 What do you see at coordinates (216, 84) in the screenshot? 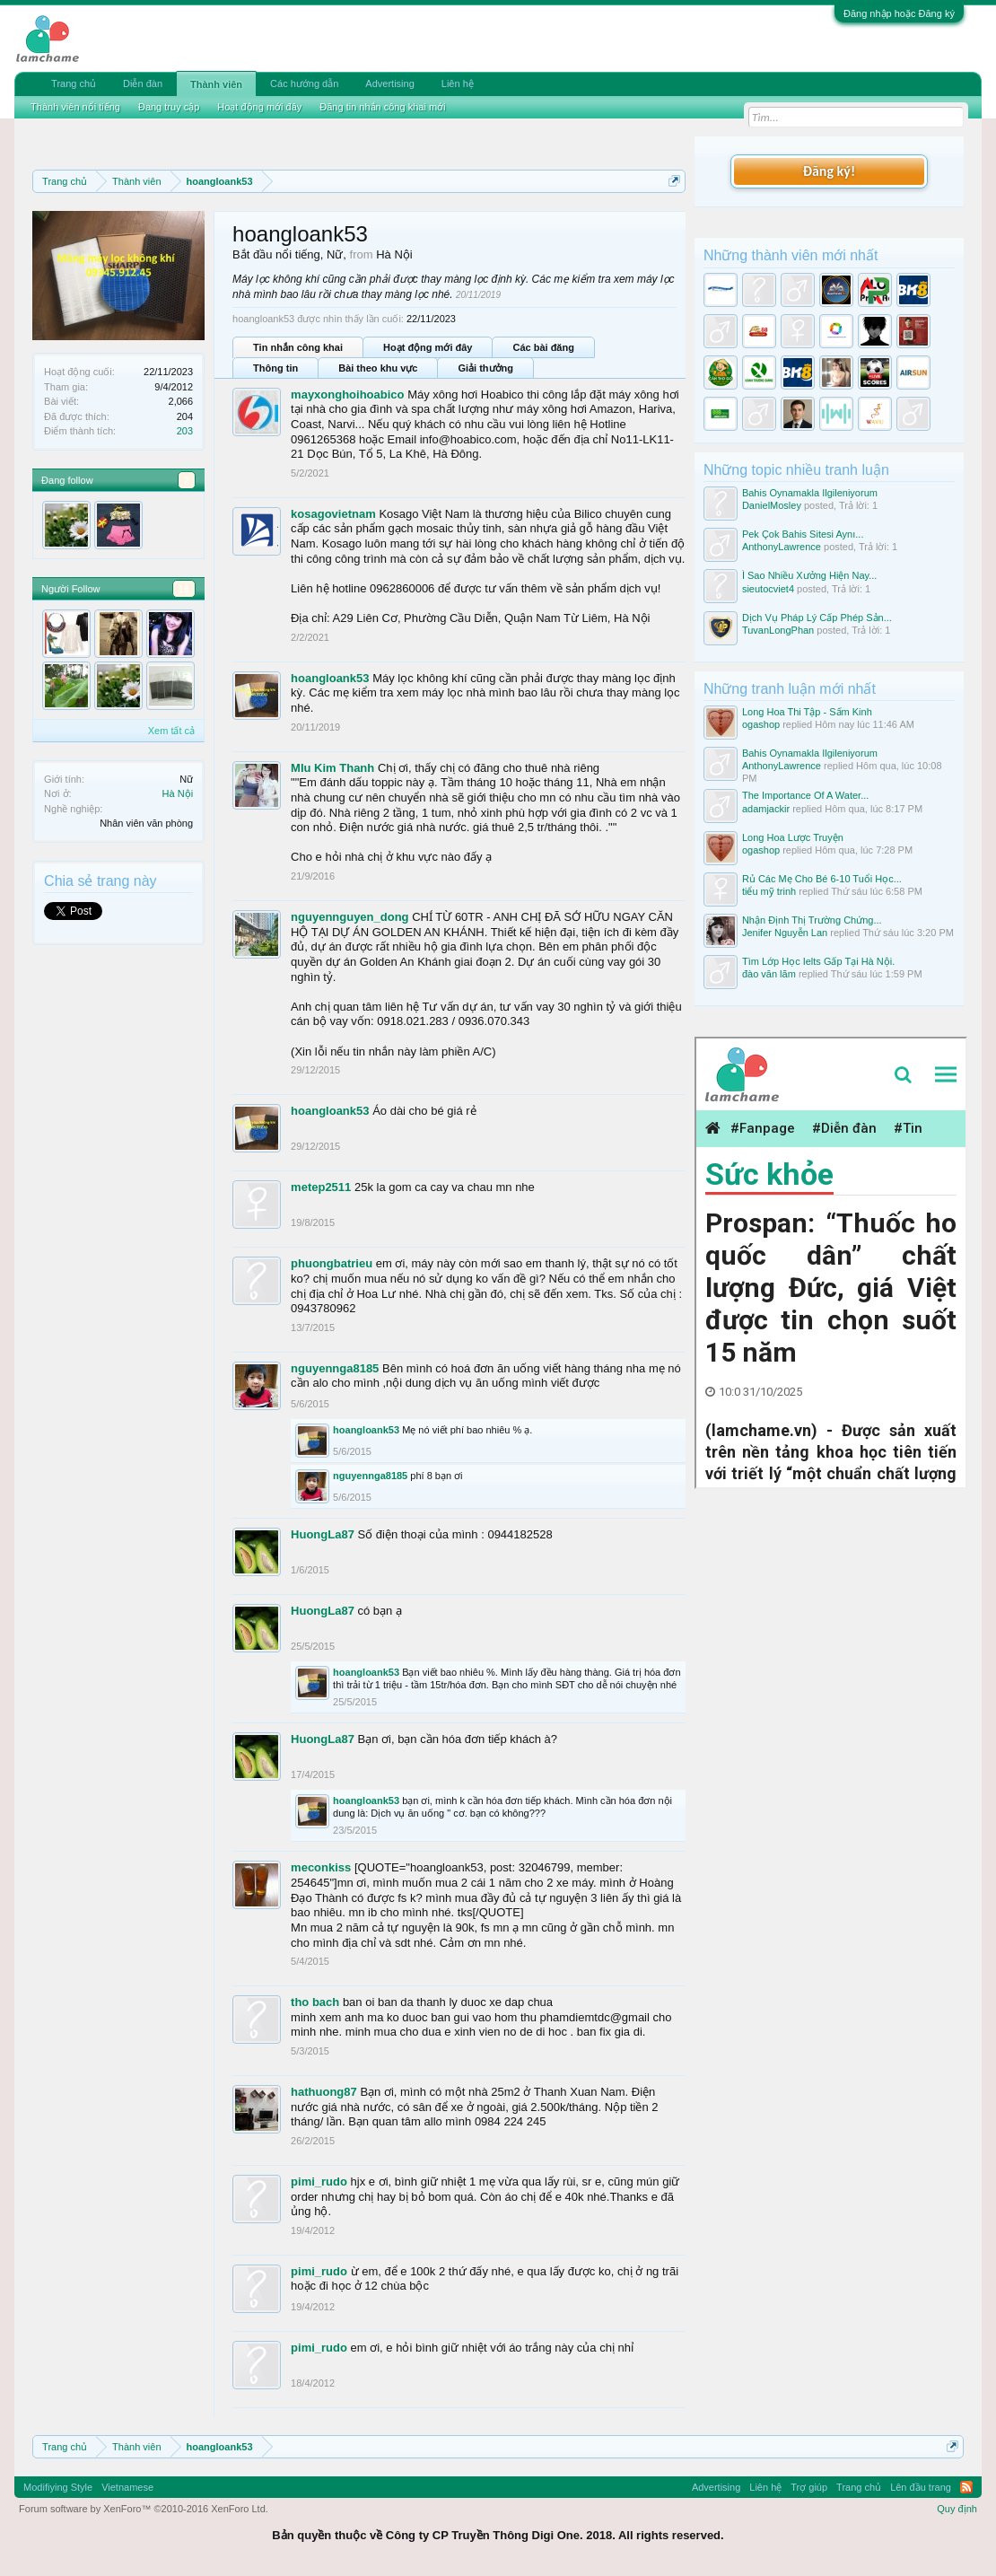
I see `Thành viên` at bounding box center [216, 84].